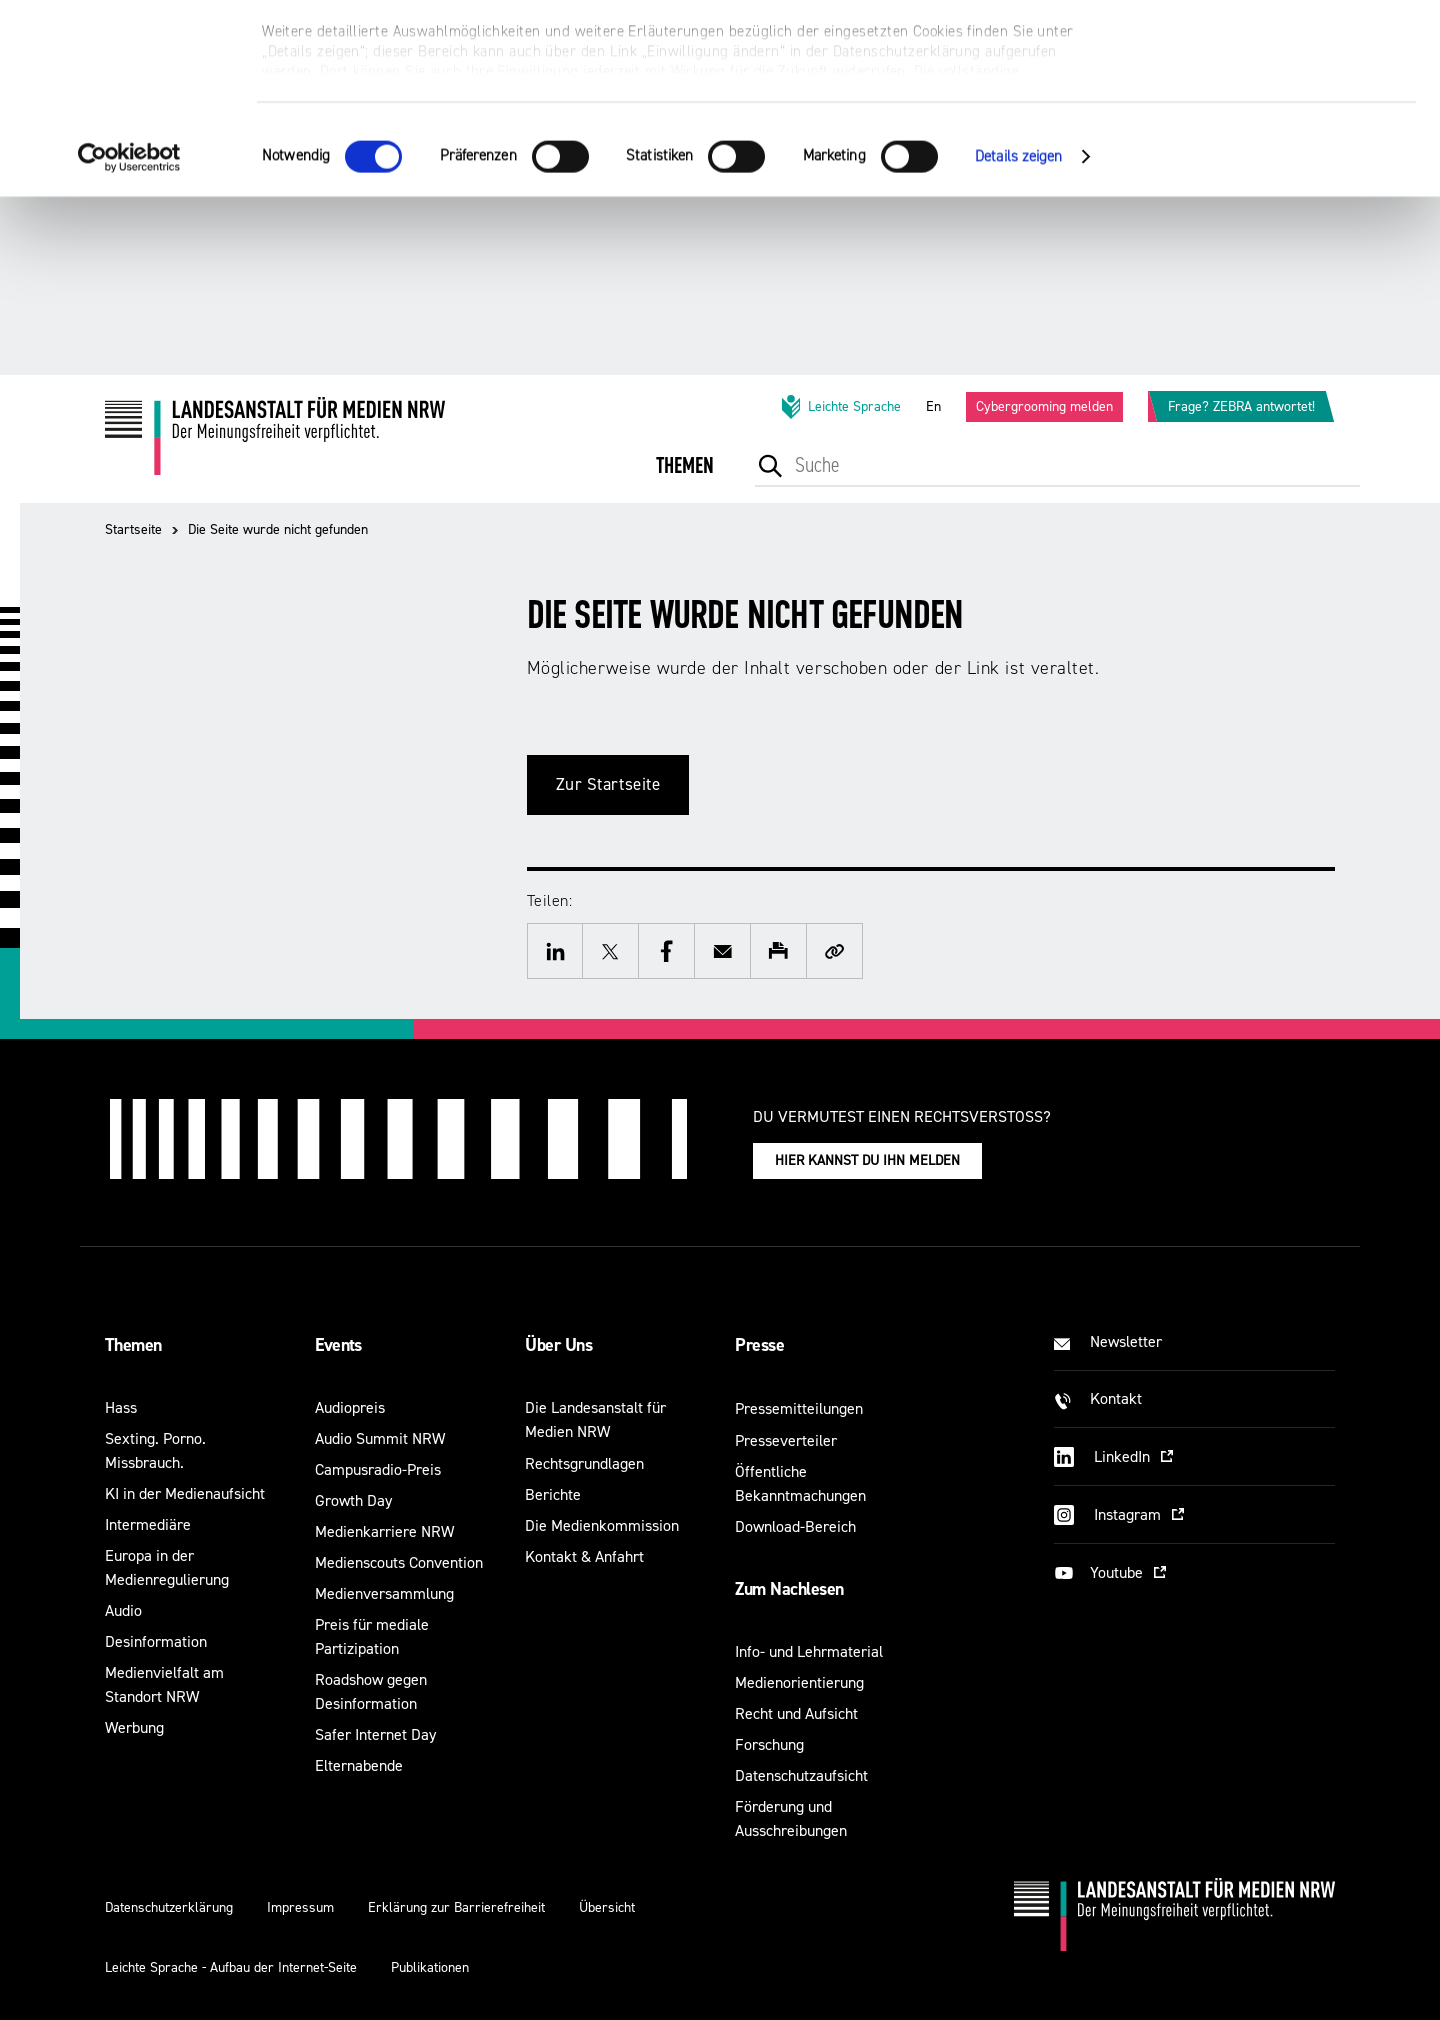  Describe the element at coordinates (602, 1525) in the screenshot. I see `Die Medienkommission` at that location.